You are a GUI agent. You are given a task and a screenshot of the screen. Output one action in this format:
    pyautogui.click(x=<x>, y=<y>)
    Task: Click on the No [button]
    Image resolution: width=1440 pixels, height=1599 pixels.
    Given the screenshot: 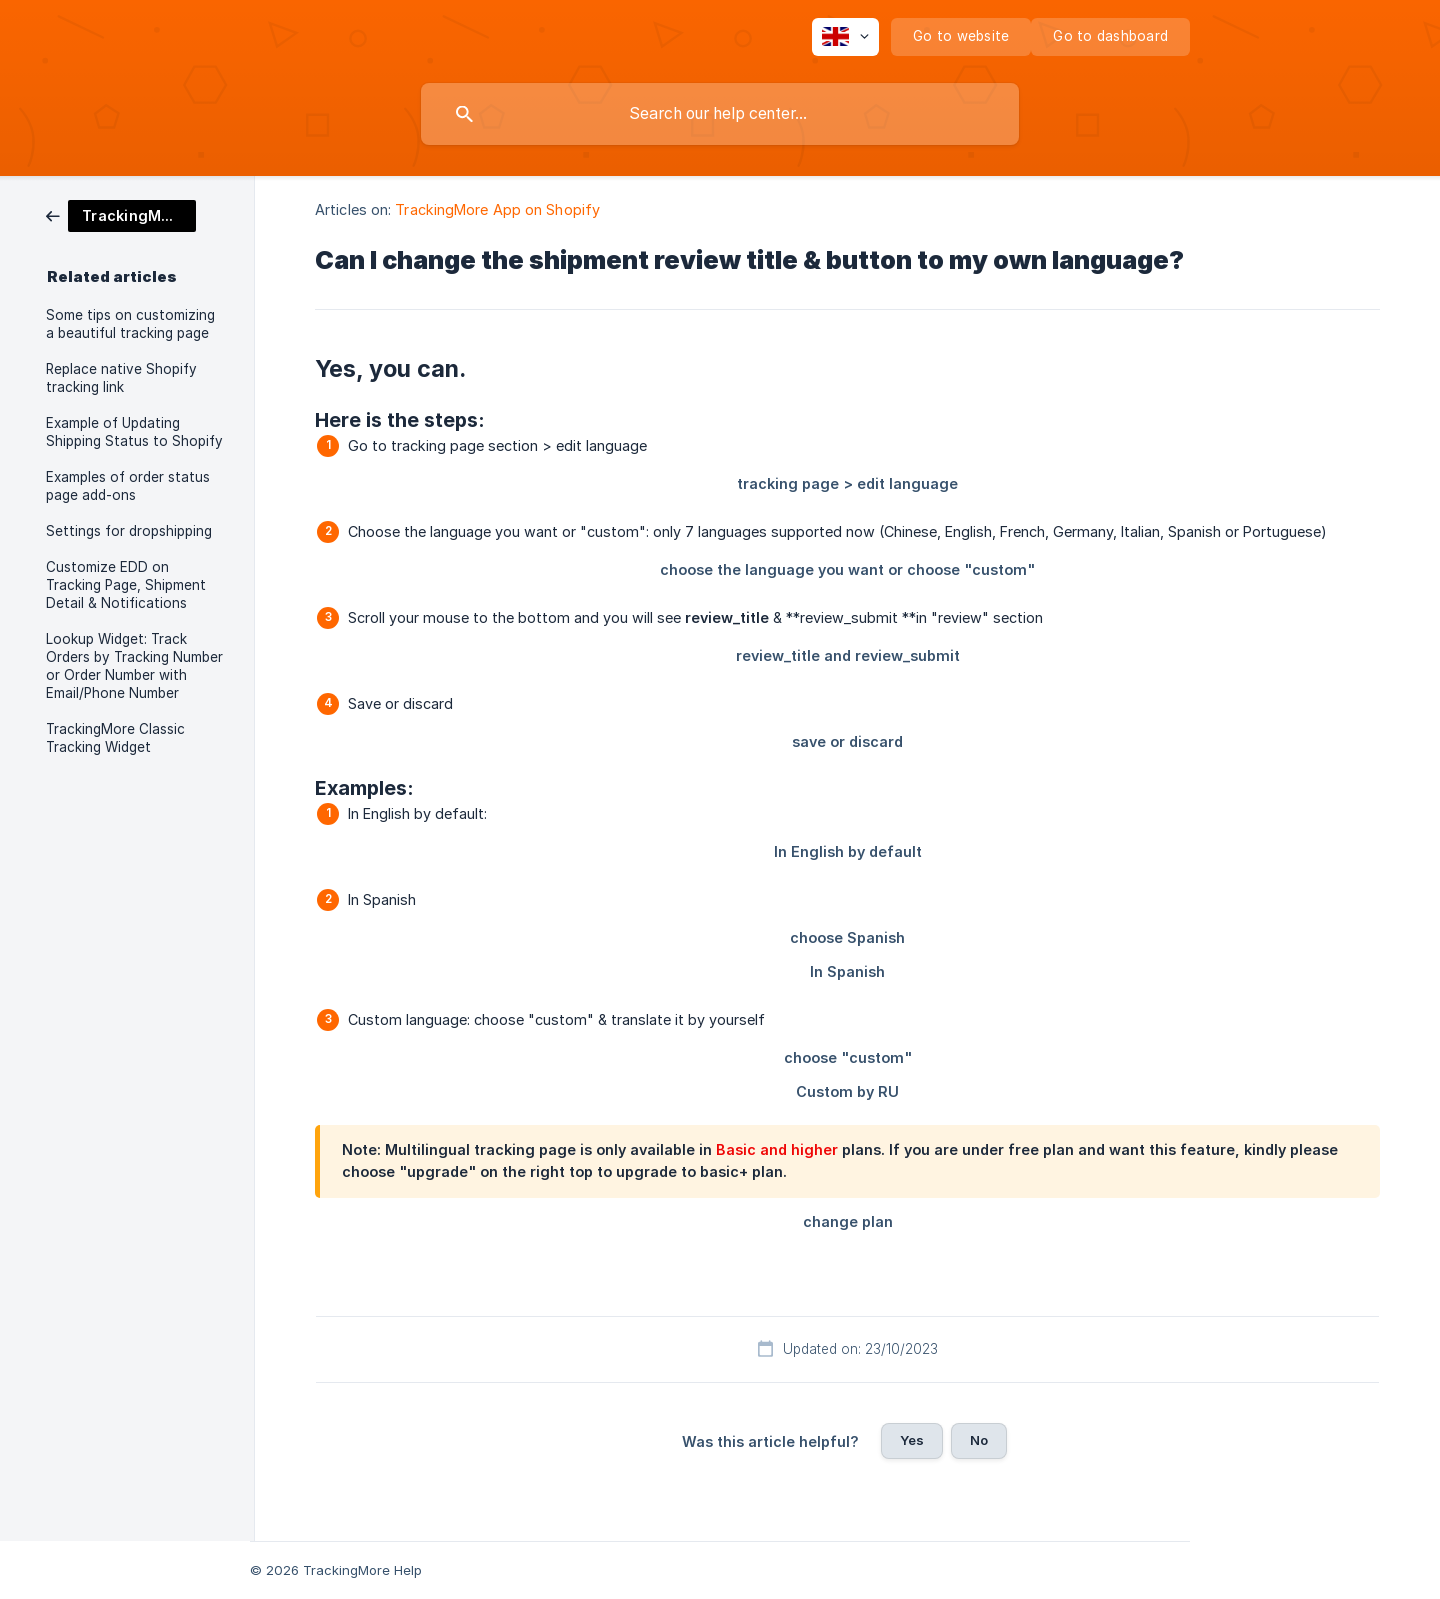 What is the action you would take?
    pyautogui.click(x=979, y=1440)
    